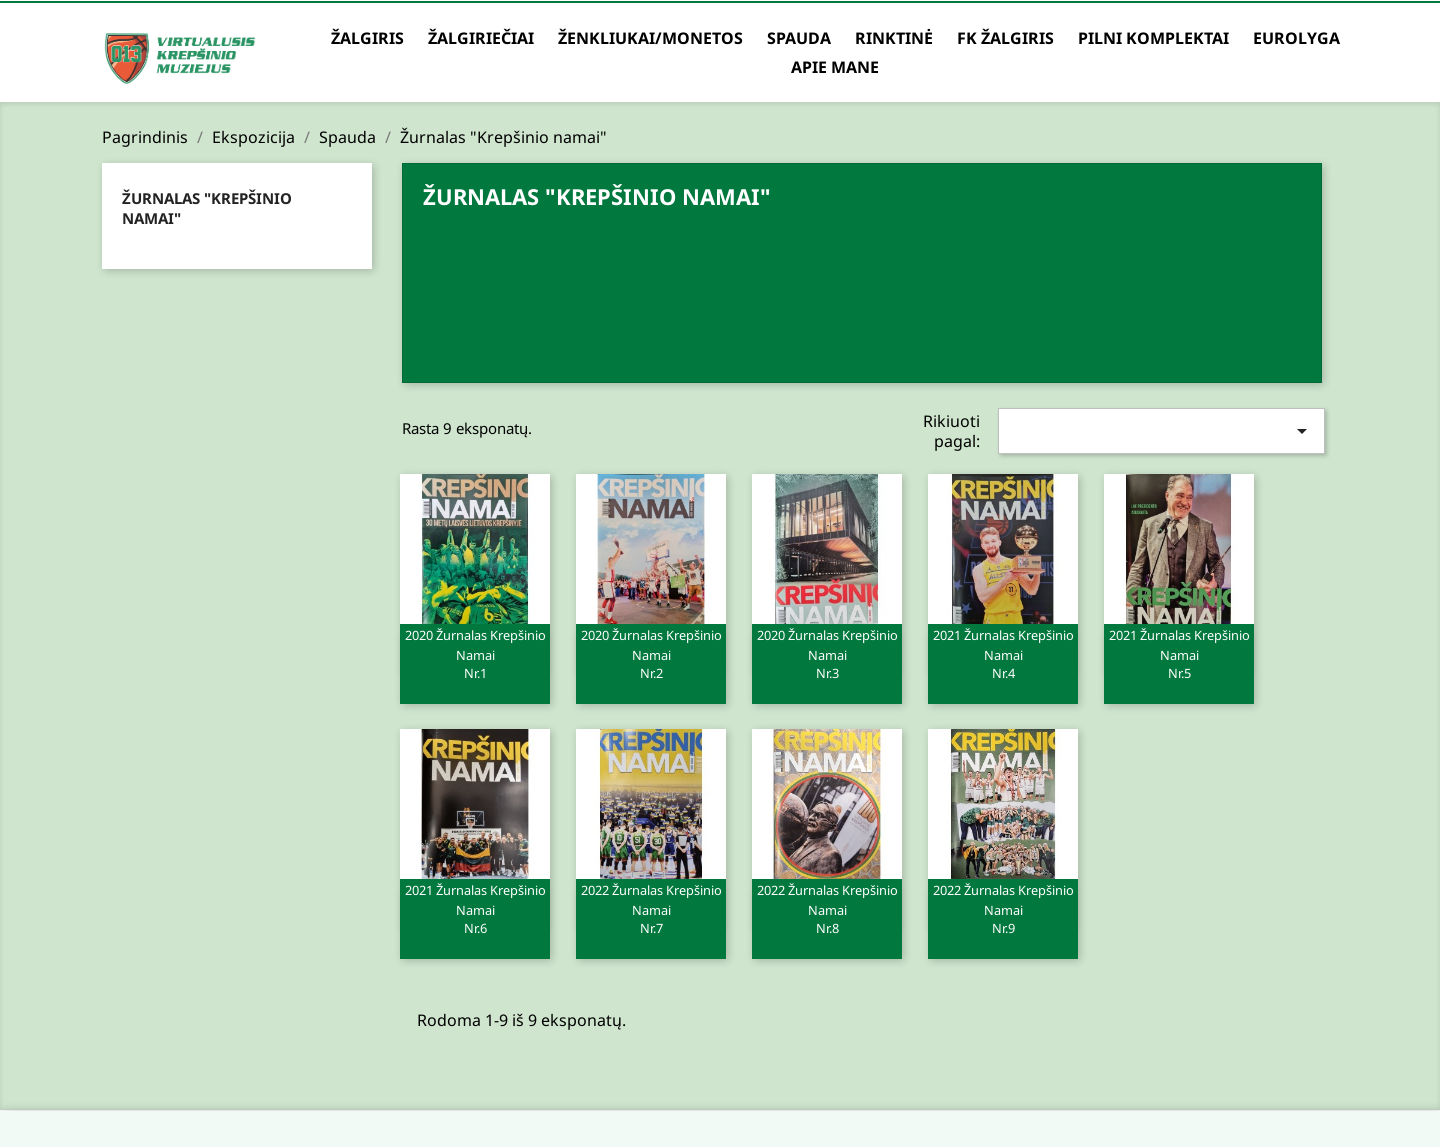 The height and width of the screenshot is (1147, 1440). Describe the element at coordinates (1003, 653) in the screenshot. I see `2021 Žurnalas Krepšinio namai` at that location.